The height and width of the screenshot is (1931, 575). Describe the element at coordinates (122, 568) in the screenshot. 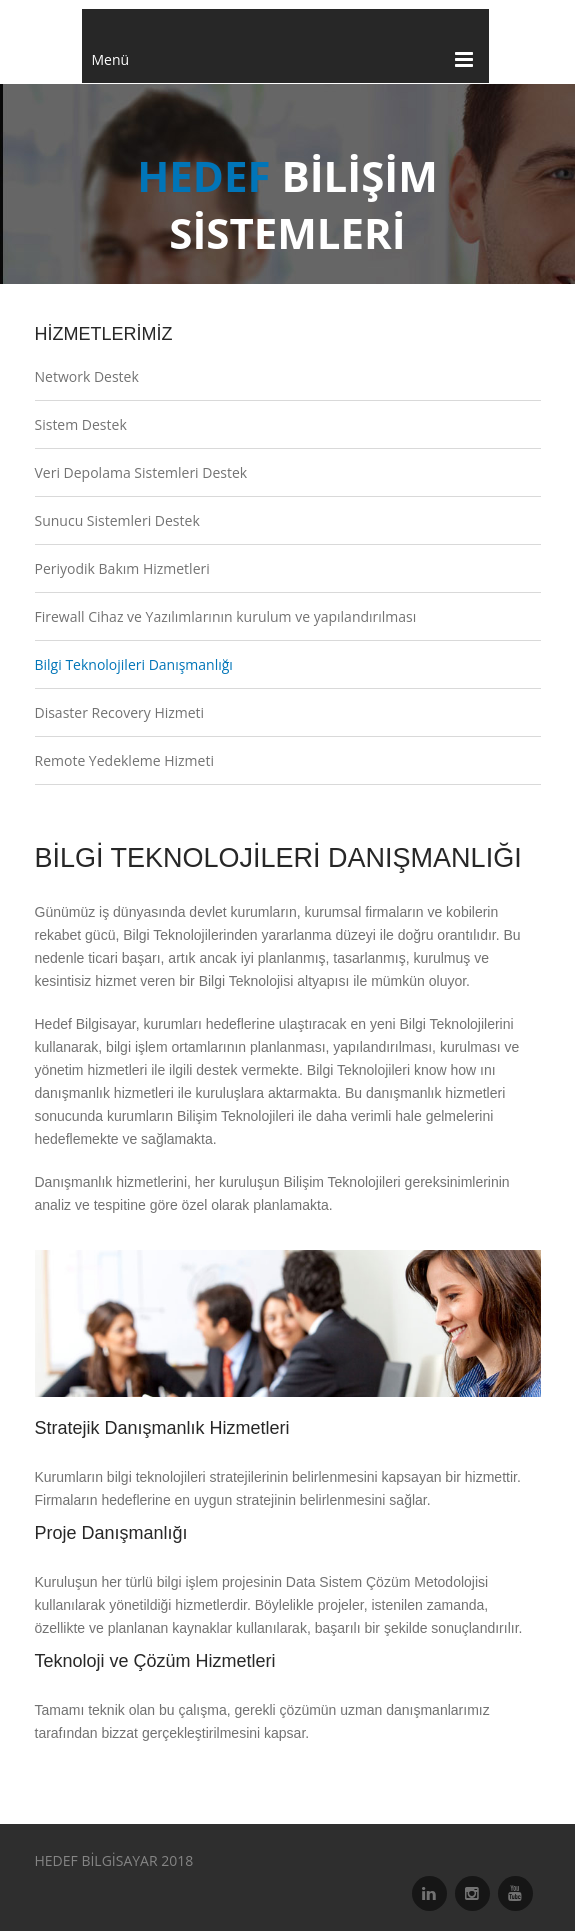

I see `Periyodik Bakım Hizmetleri` at that location.